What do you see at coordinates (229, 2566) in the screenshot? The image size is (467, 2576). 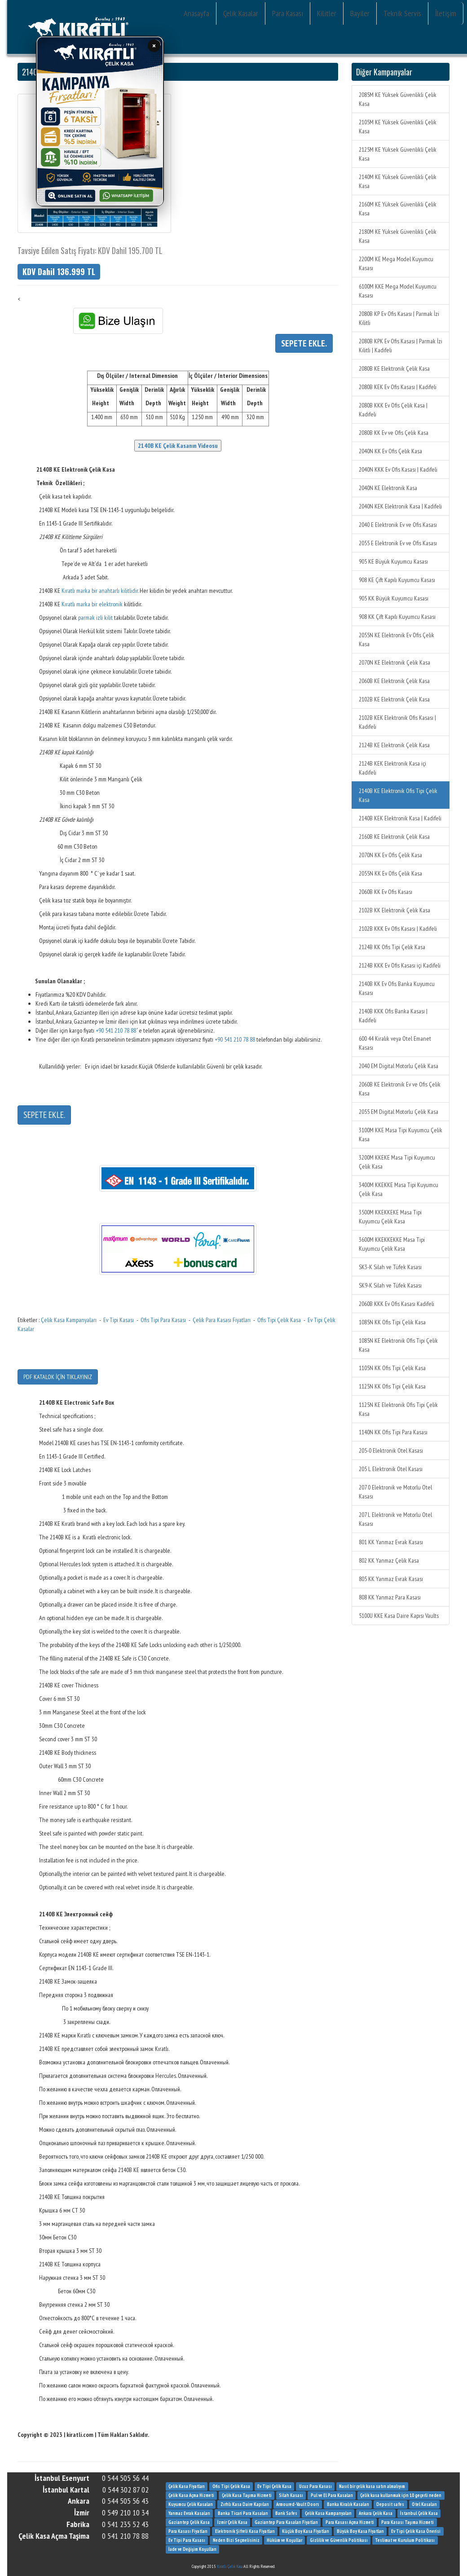 I see `Kıratlı Çelik Kasa` at bounding box center [229, 2566].